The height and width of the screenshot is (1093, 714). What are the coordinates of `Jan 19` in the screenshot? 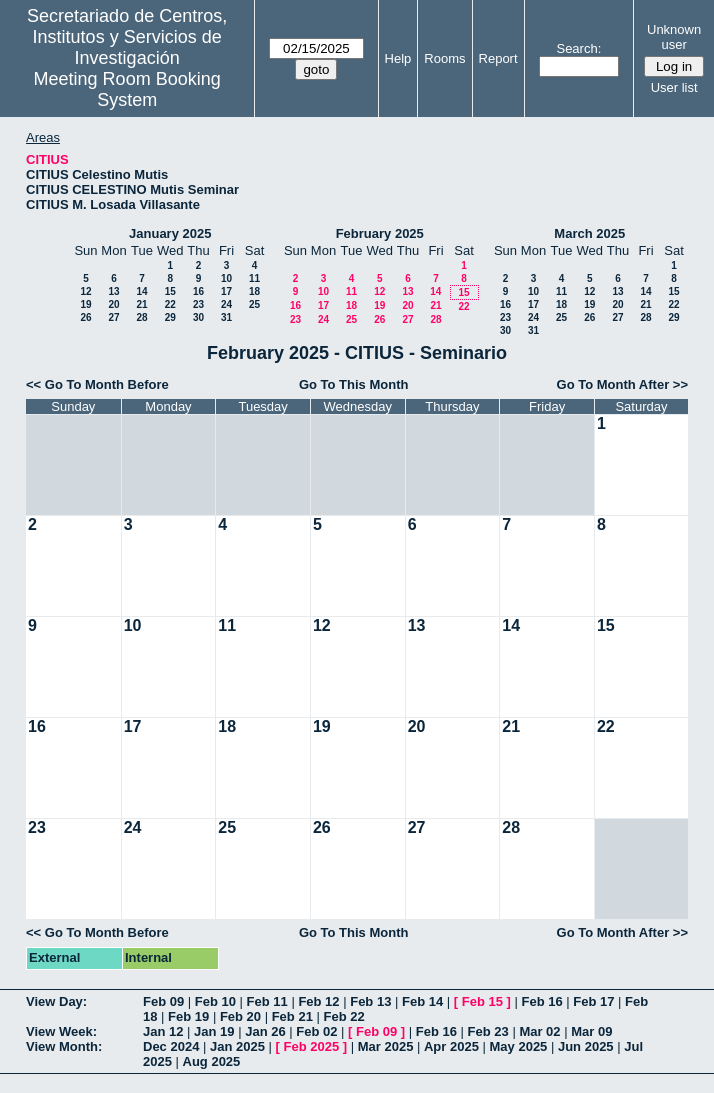 It's located at (214, 1031).